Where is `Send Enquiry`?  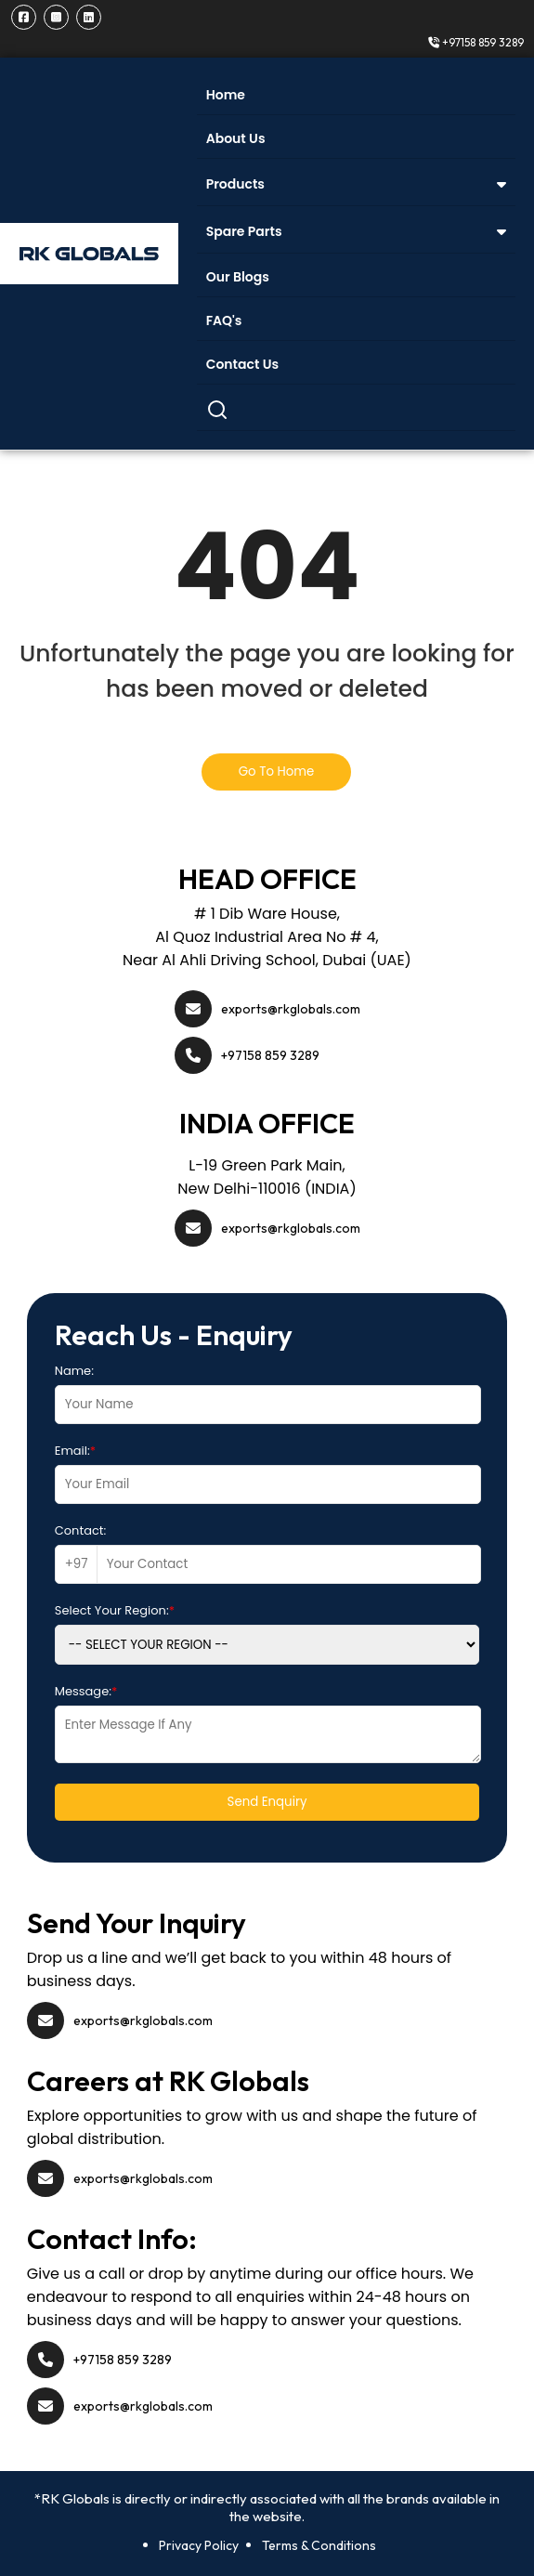 Send Enquiry is located at coordinates (267, 1802).